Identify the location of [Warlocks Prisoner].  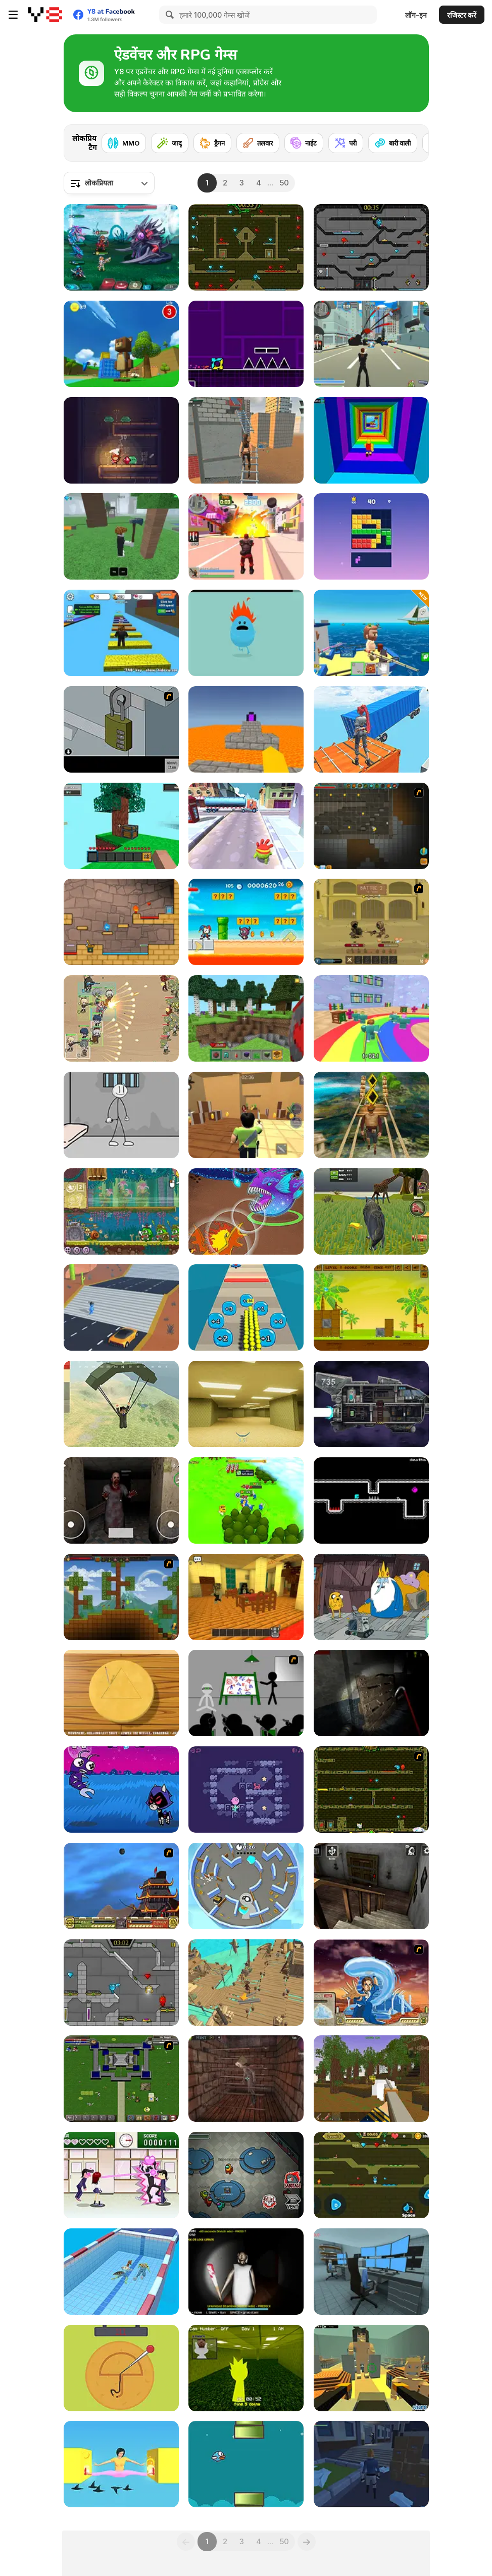
(246, 2078).